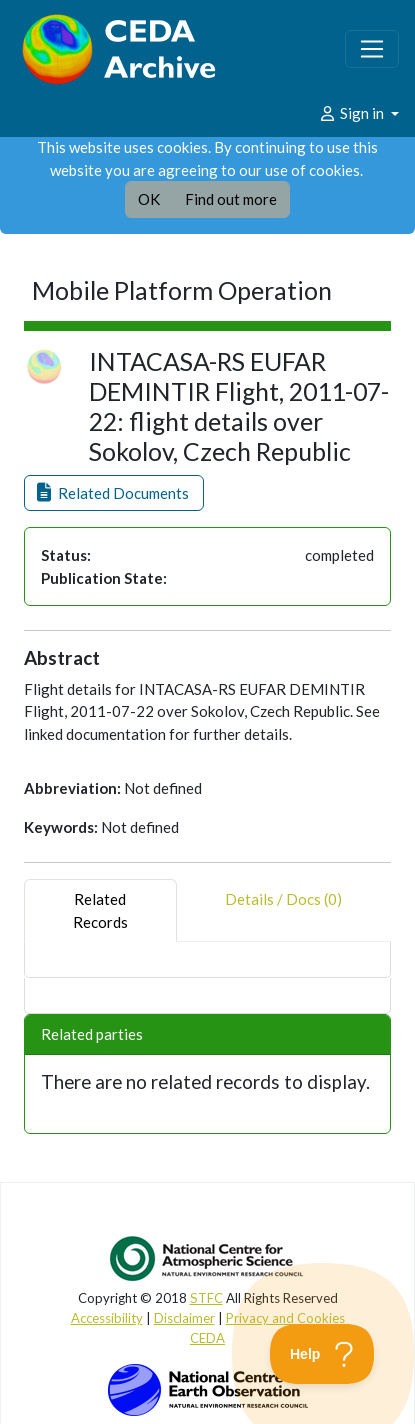  I want to click on Find out more, so click(231, 199).